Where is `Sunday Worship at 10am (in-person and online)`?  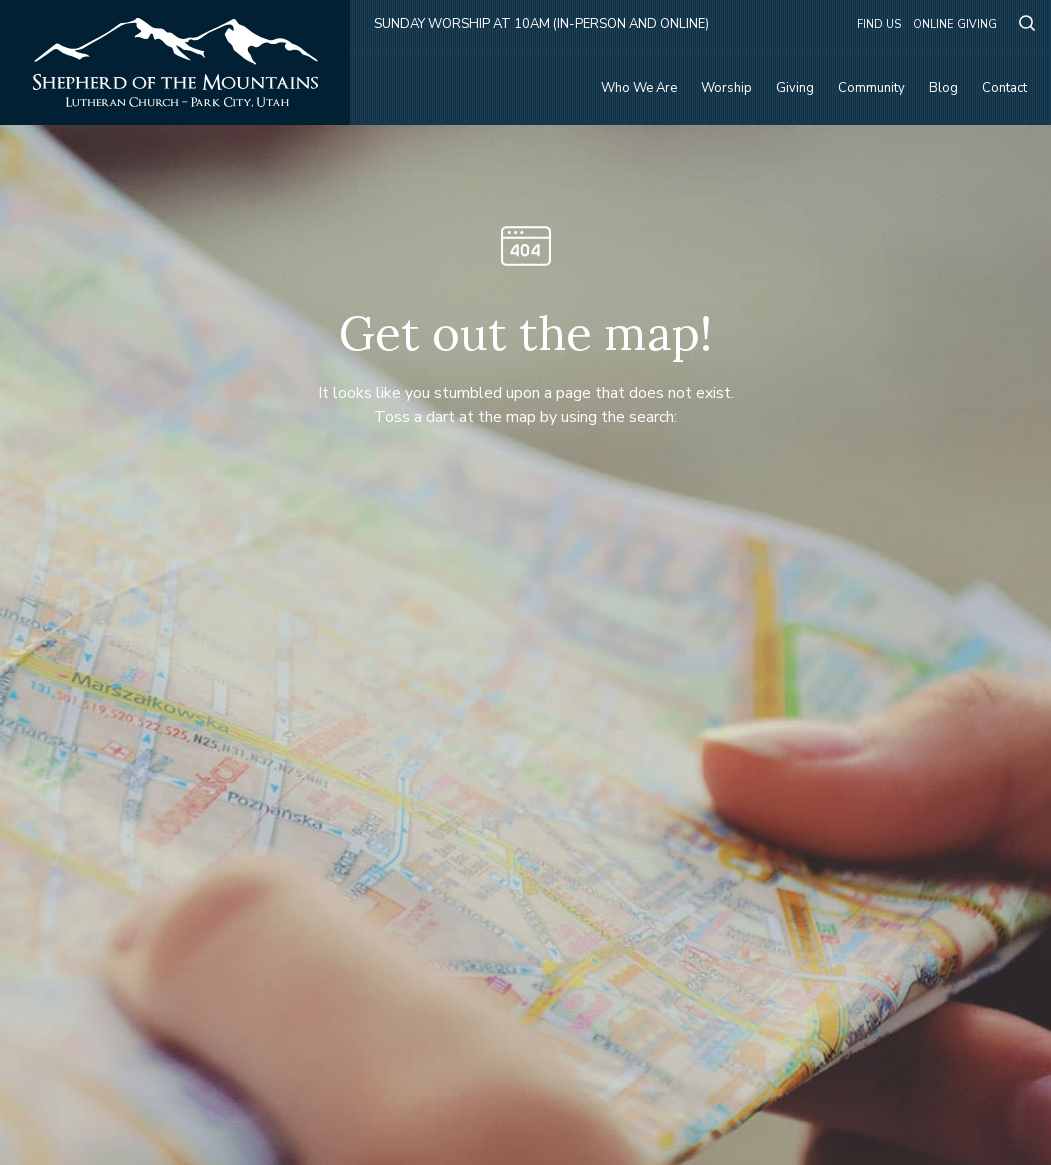 Sunday Worship at 10am (in-person and online) is located at coordinates (541, 24).